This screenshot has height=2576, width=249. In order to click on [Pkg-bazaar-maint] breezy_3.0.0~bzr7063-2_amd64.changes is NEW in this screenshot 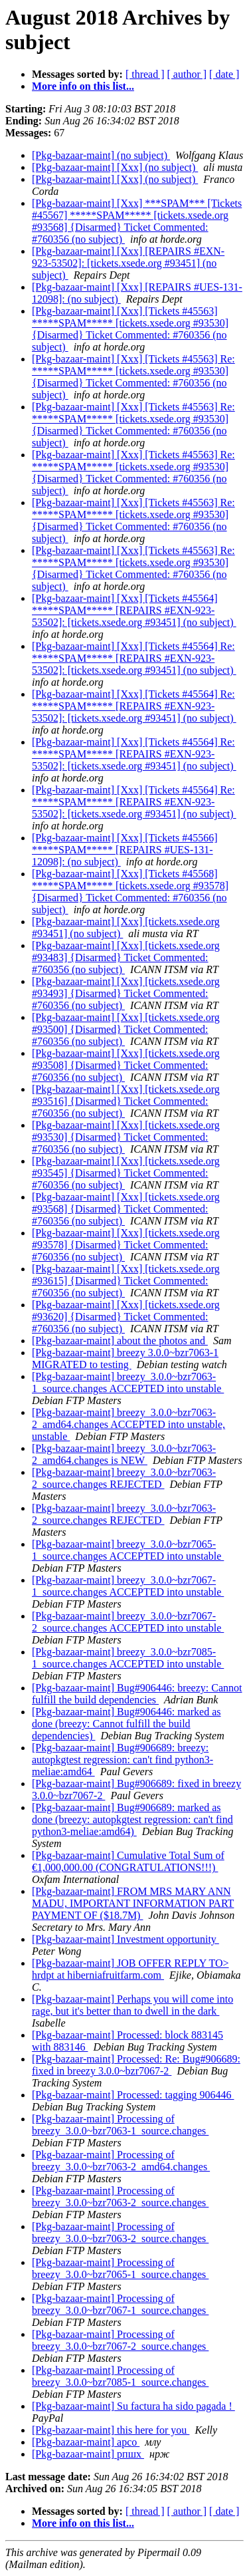, I will do `click(124, 1454)`.